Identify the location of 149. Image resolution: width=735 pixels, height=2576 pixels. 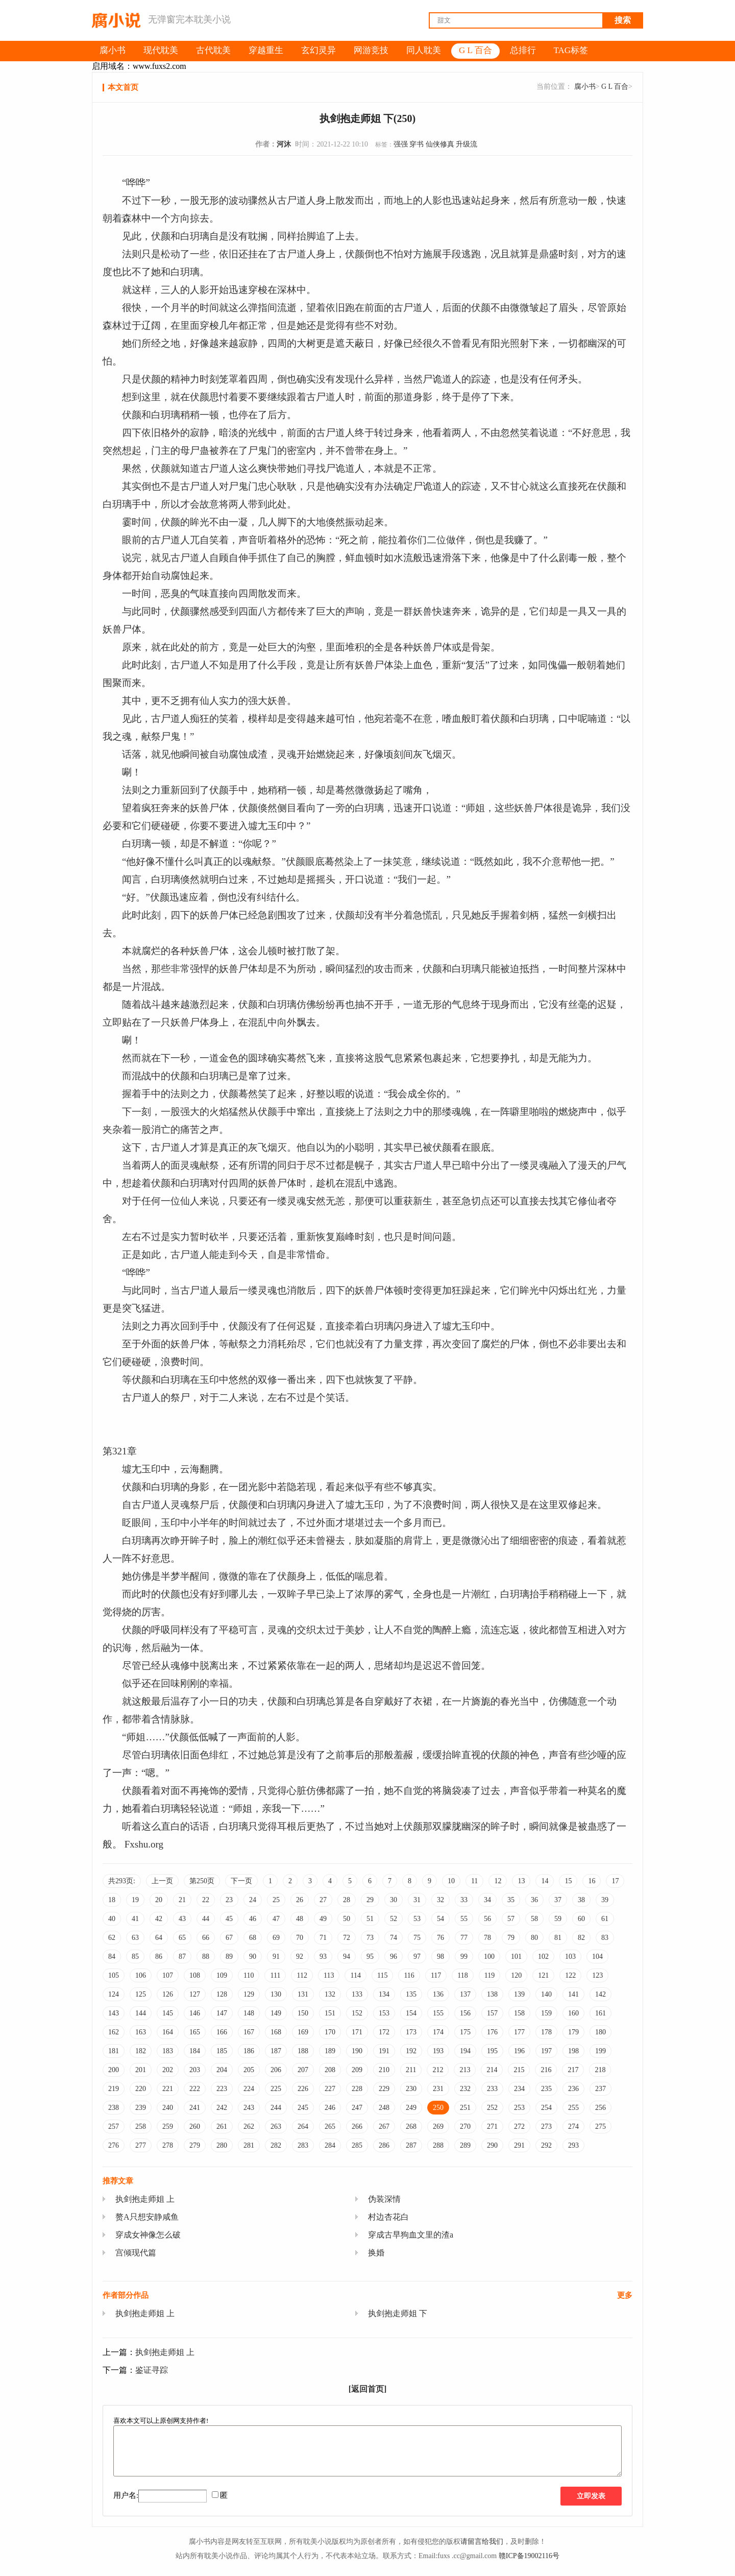
(276, 2013).